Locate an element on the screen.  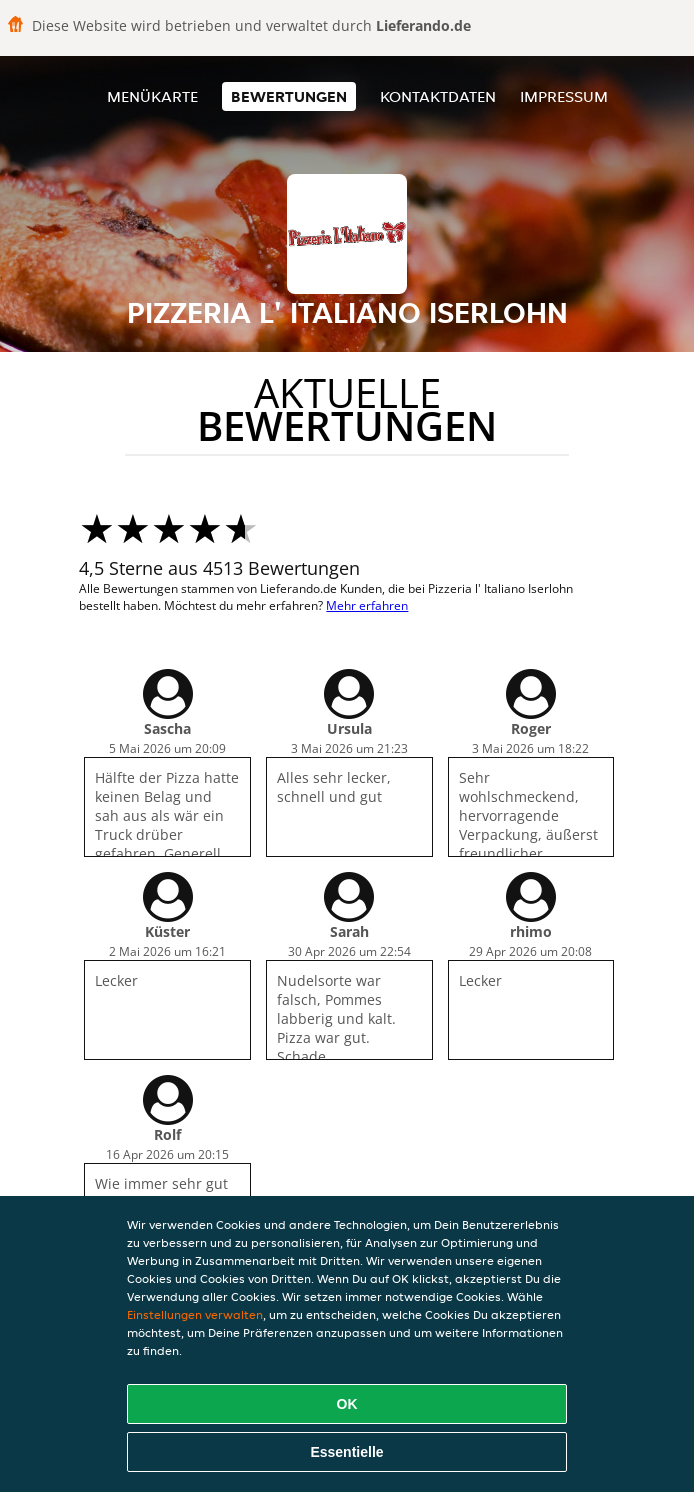
Bewertungen is located at coordinates (289, 96).